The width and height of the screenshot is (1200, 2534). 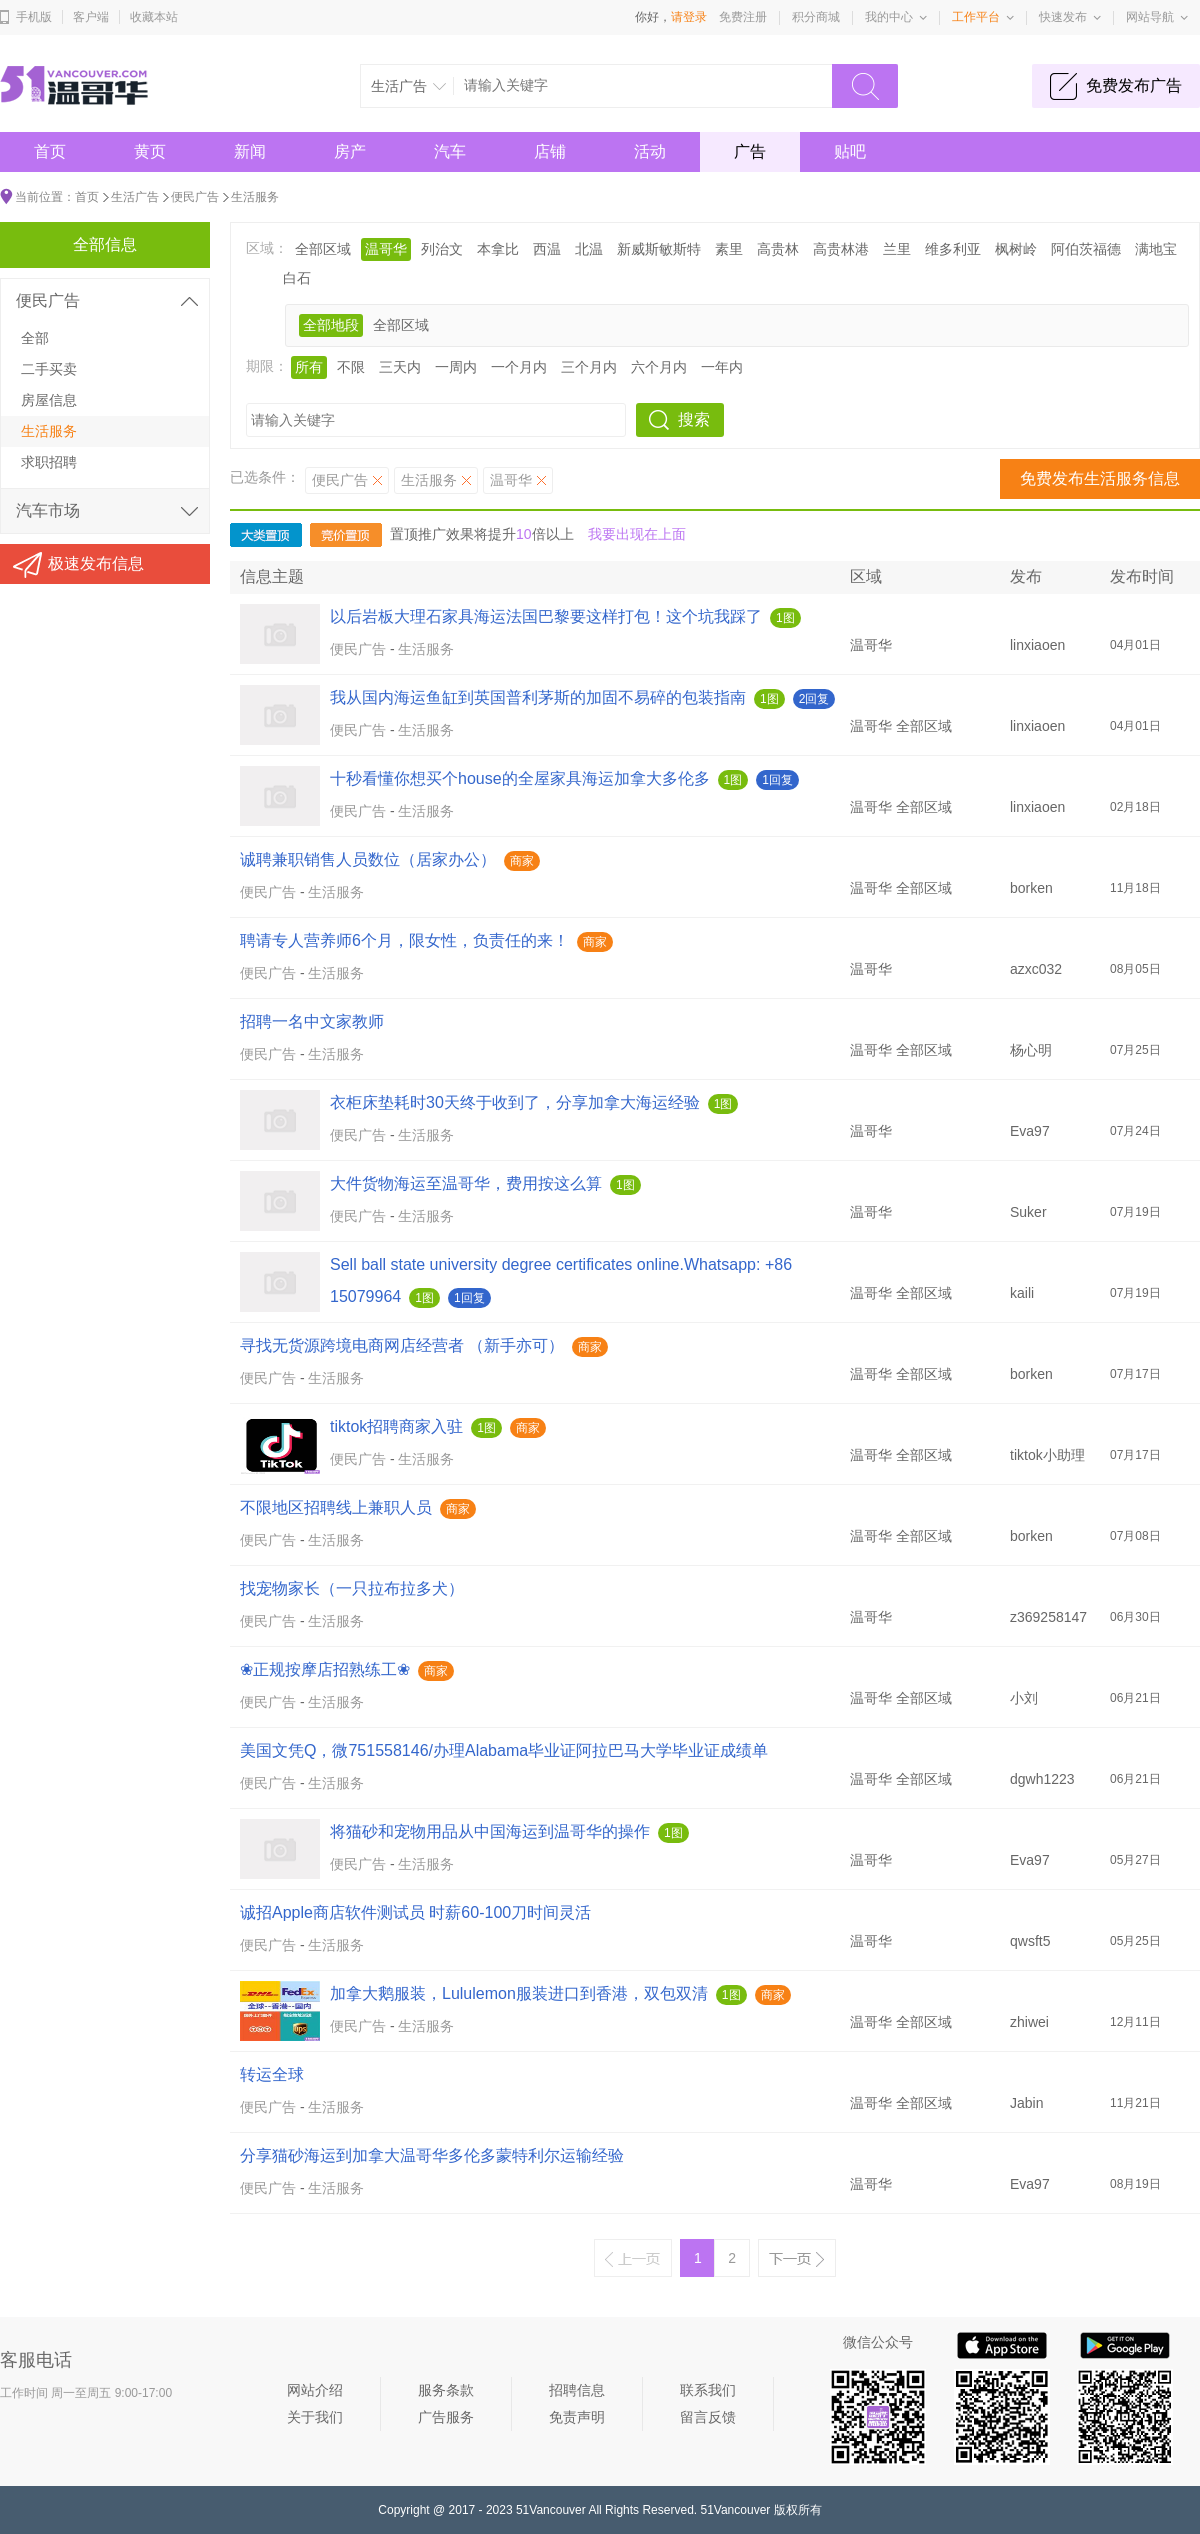 What do you see at coordinates (708, 2417) in the screenshot?
I see `留言反馈` at bounding box center [708, 2417].